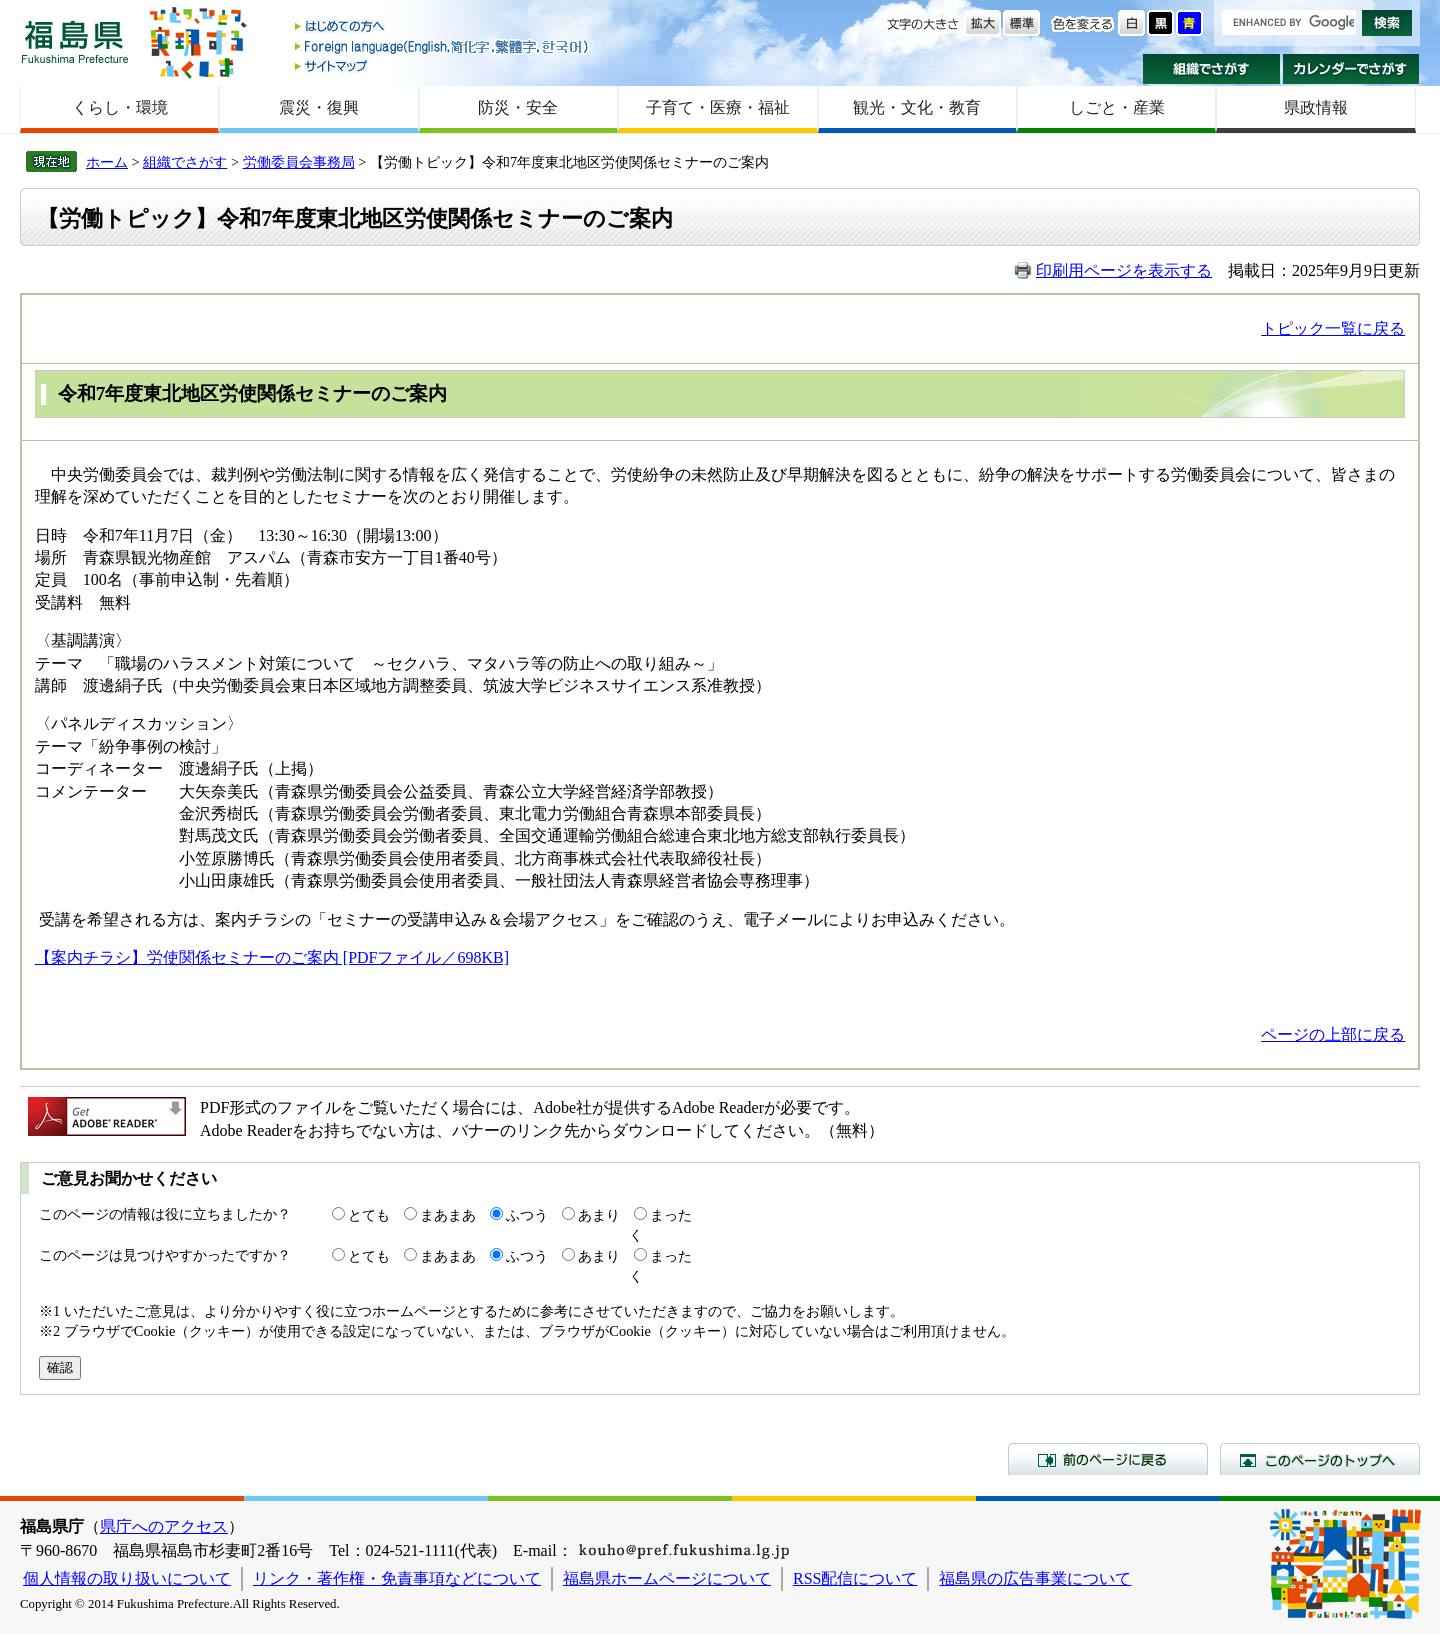 The image size is (1440, 1634). Describe the element at coordinates (120, 107) in the screenshot. I see `くらし・環境` at that location.